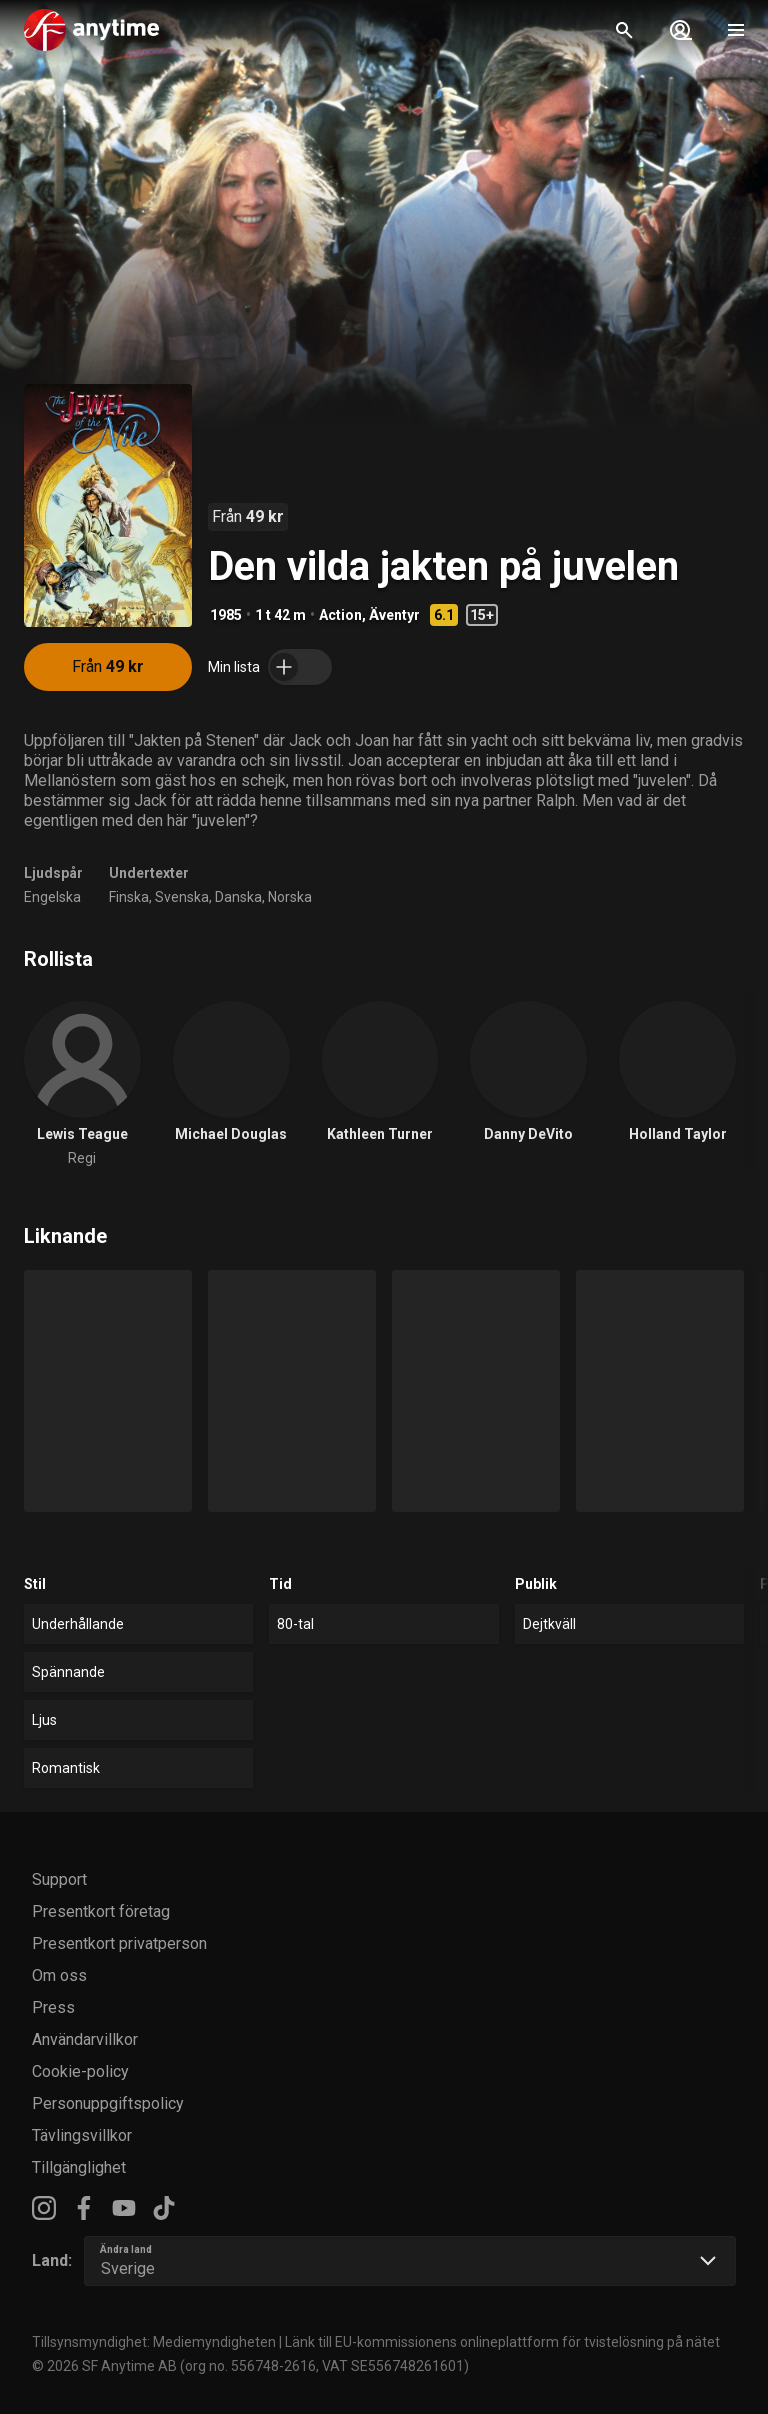  What do you see at coordinates (226, 615) in the screenshot?
I see `1985` at bounding box center [226, 615].